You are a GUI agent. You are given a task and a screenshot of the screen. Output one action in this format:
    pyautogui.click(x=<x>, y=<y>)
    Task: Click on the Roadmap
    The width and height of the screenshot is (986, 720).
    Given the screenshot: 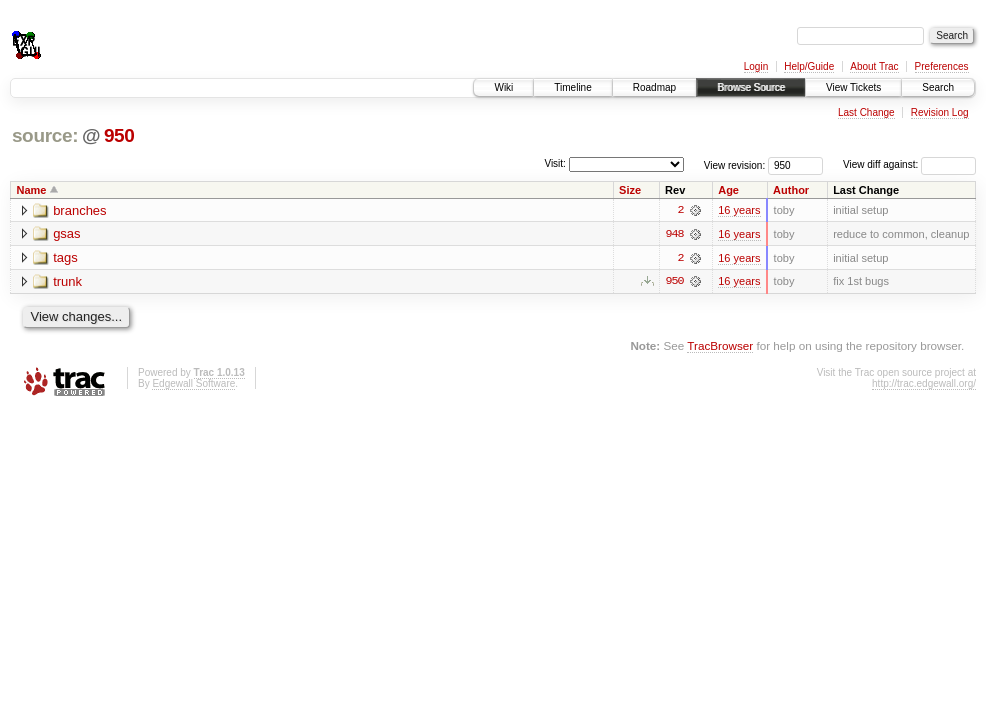 What is the action you would take?
    pyautogui.click(x=654, y=87)
    